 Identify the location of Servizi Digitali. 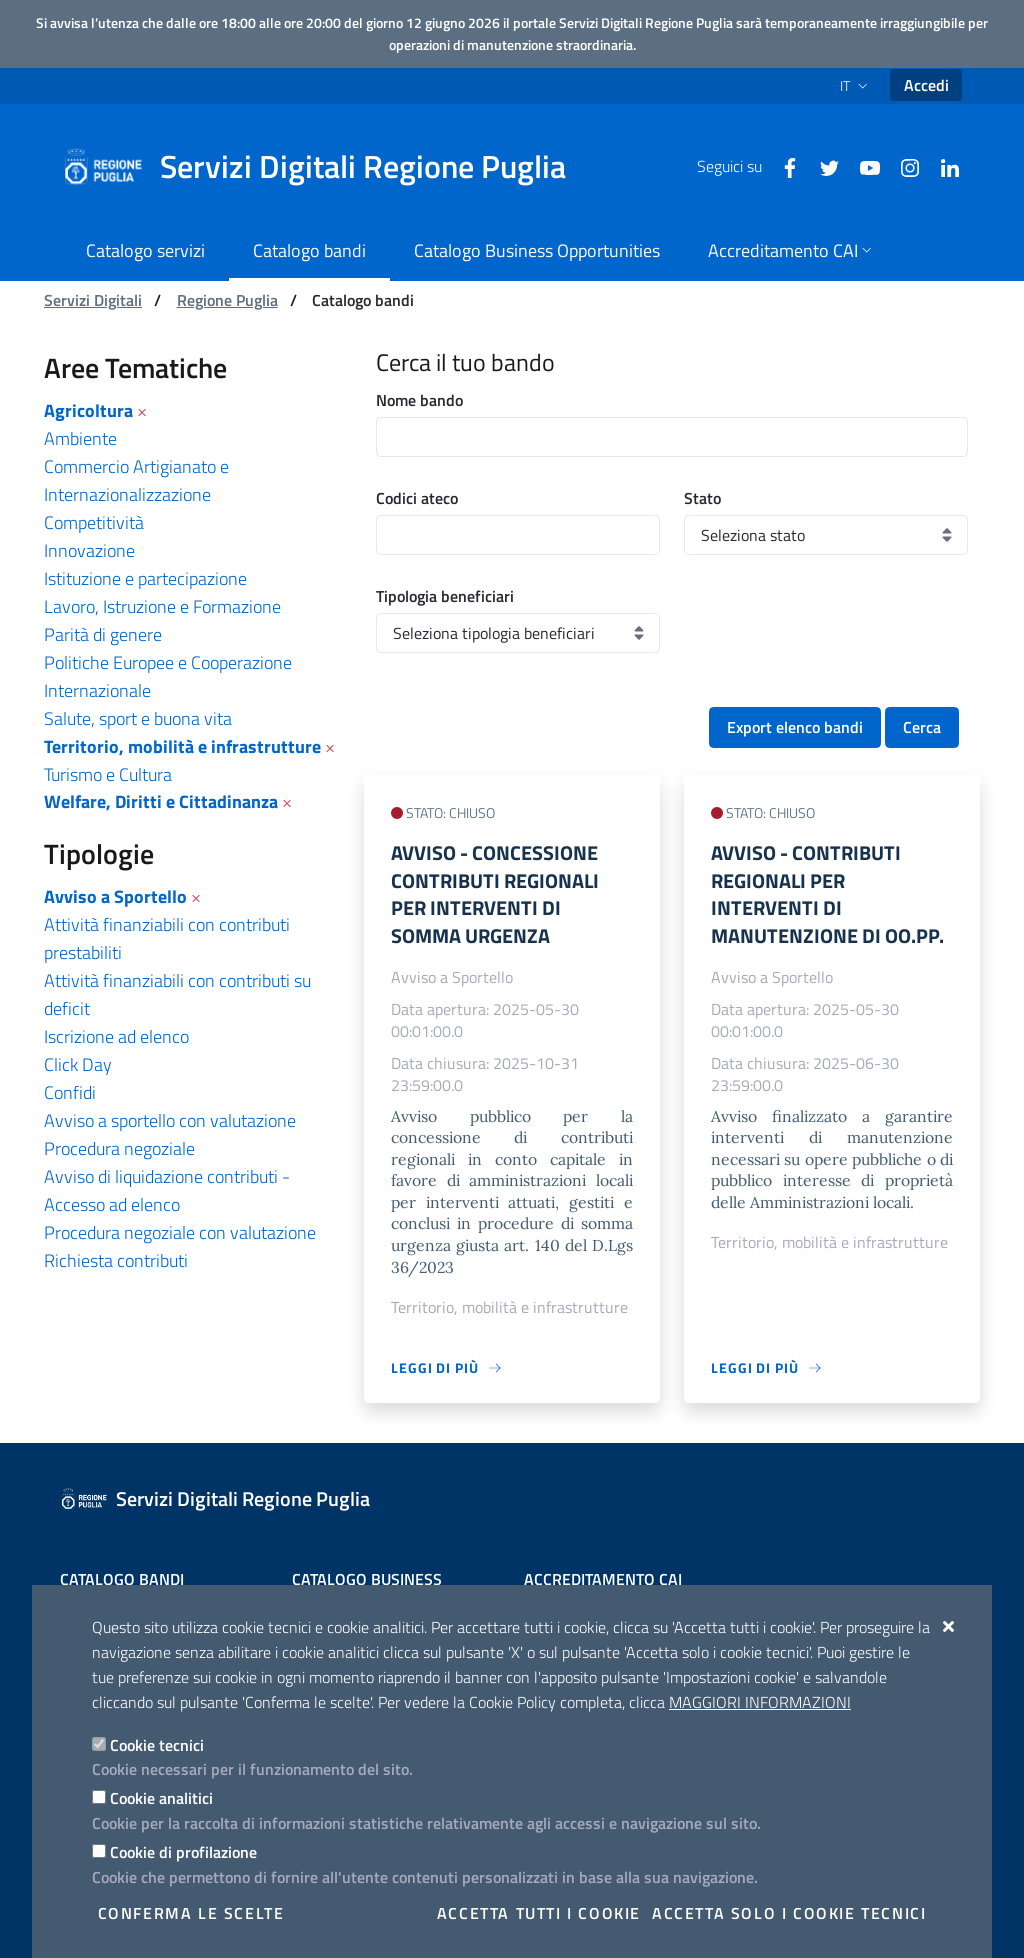
(93, 300).